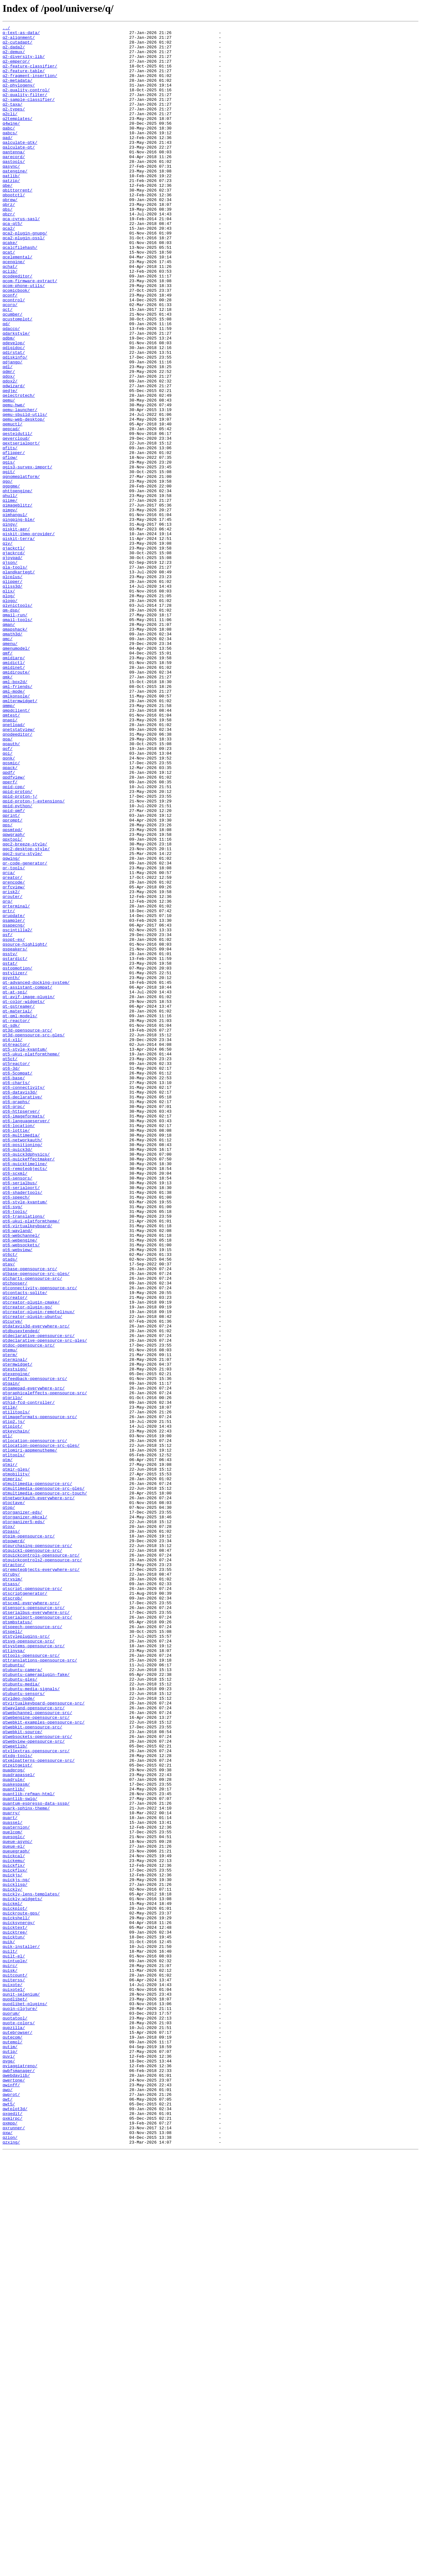  What do you see at coordinates (9, 905) in the screenshot?
I see `qonk/` at bounding box center [9, 905].